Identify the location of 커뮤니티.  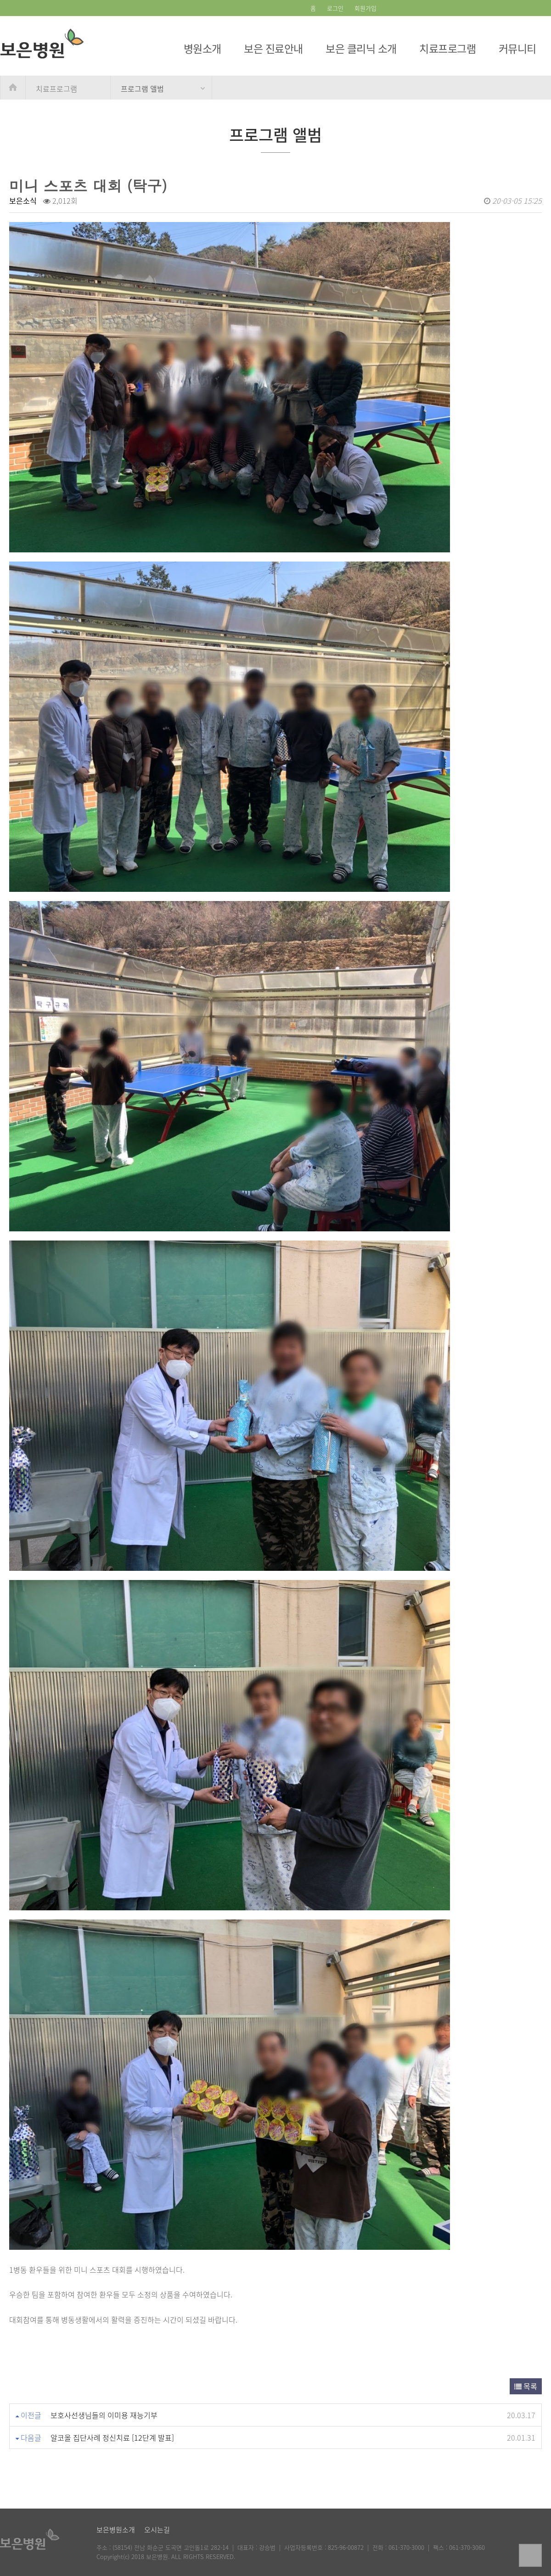
(517, 48).